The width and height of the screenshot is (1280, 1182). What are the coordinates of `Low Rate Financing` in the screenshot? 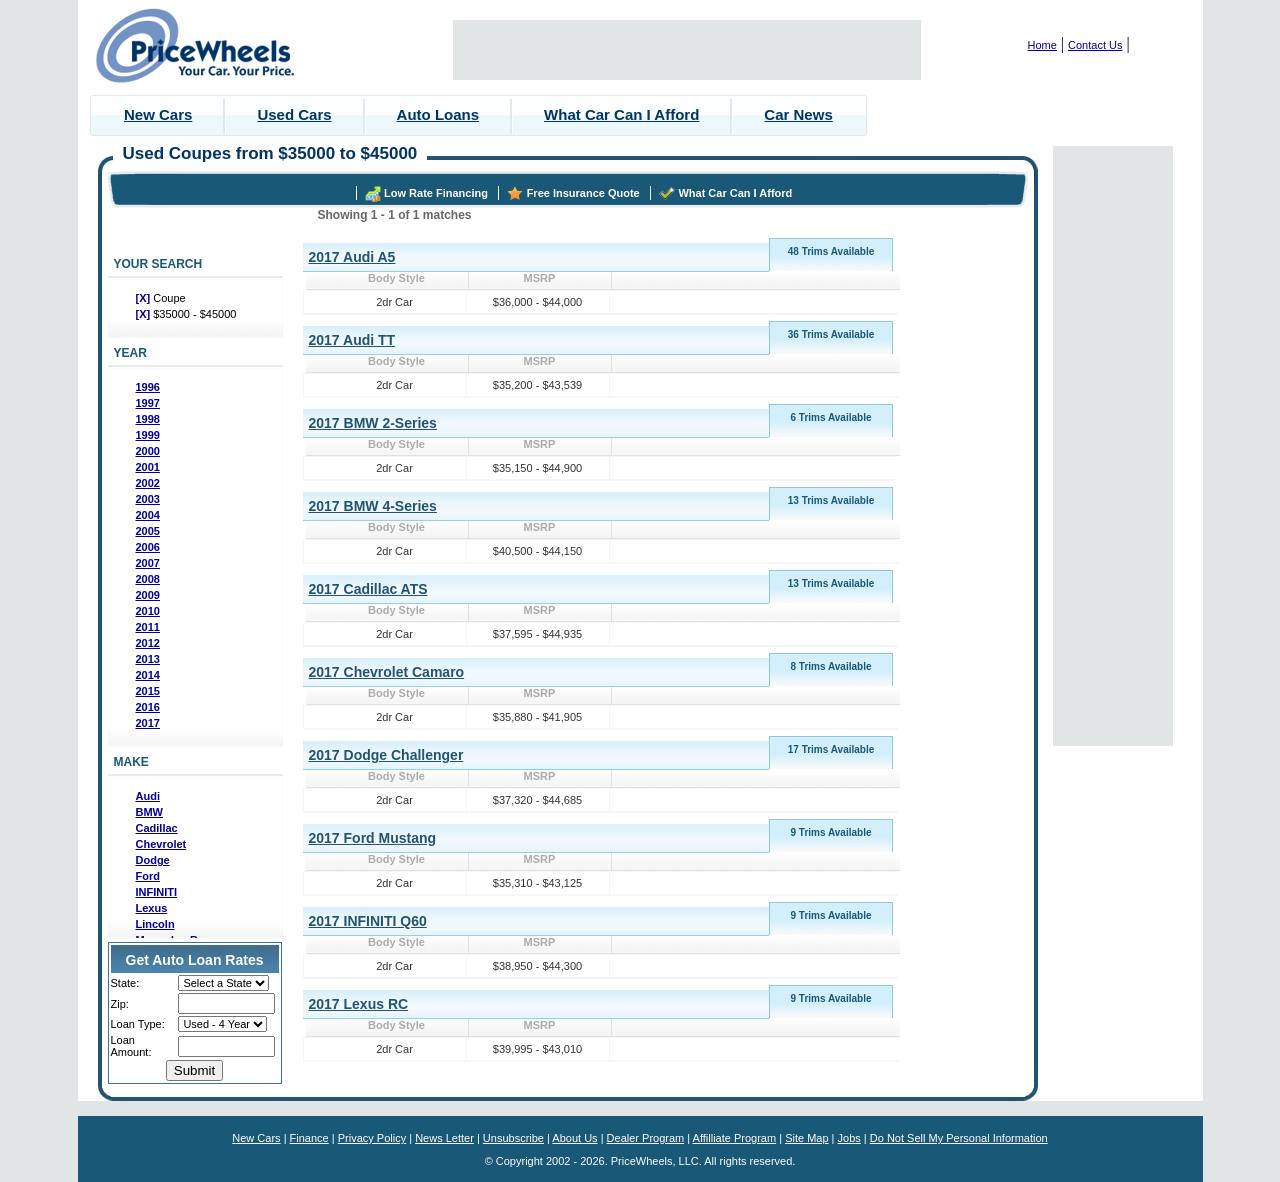 It's located at (436, 193).